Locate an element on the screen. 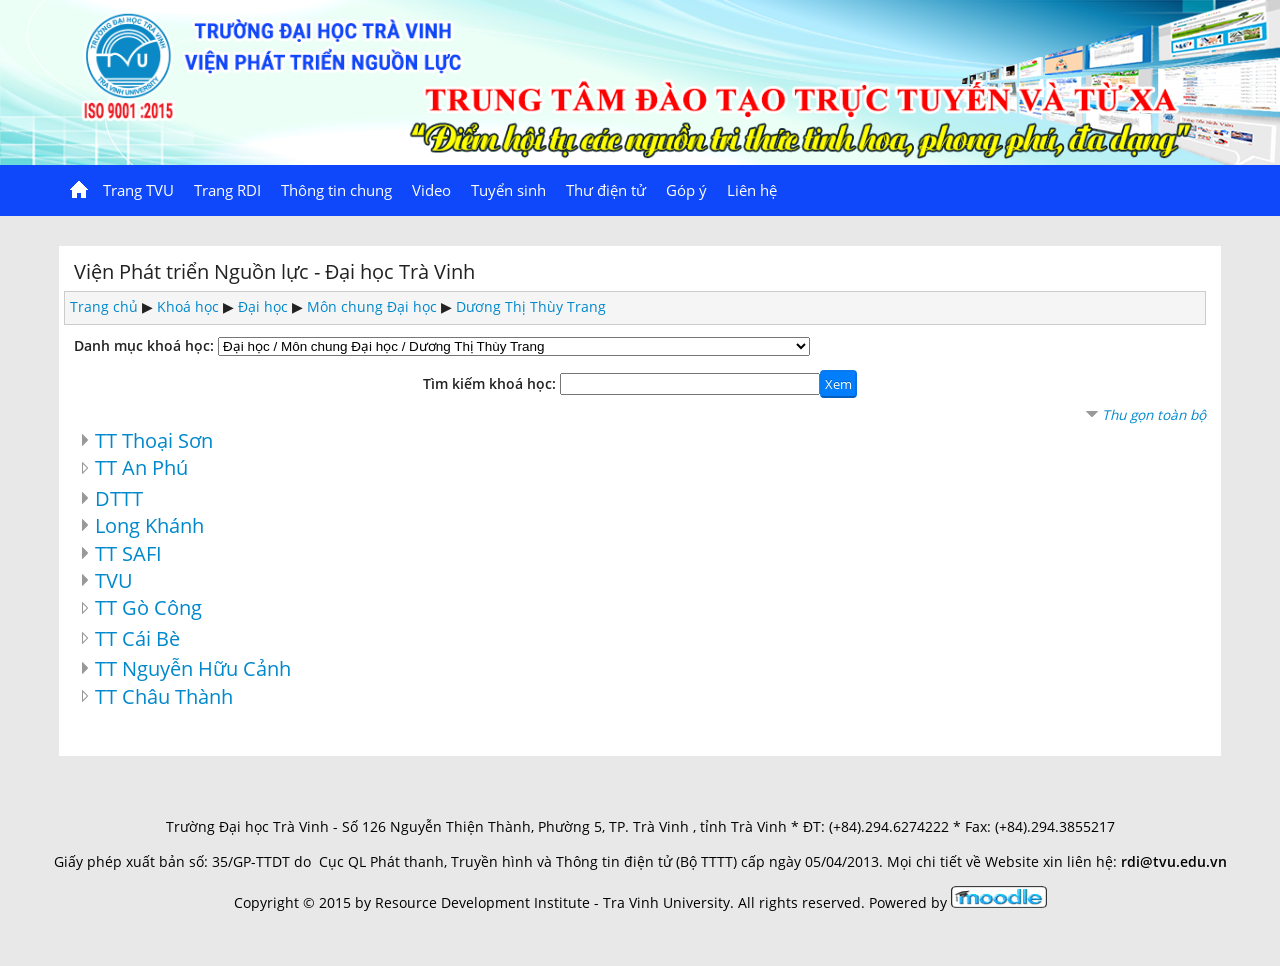 This screenshot has height=966, width=1280. TT An Phú is located at coordinates (141, 467).